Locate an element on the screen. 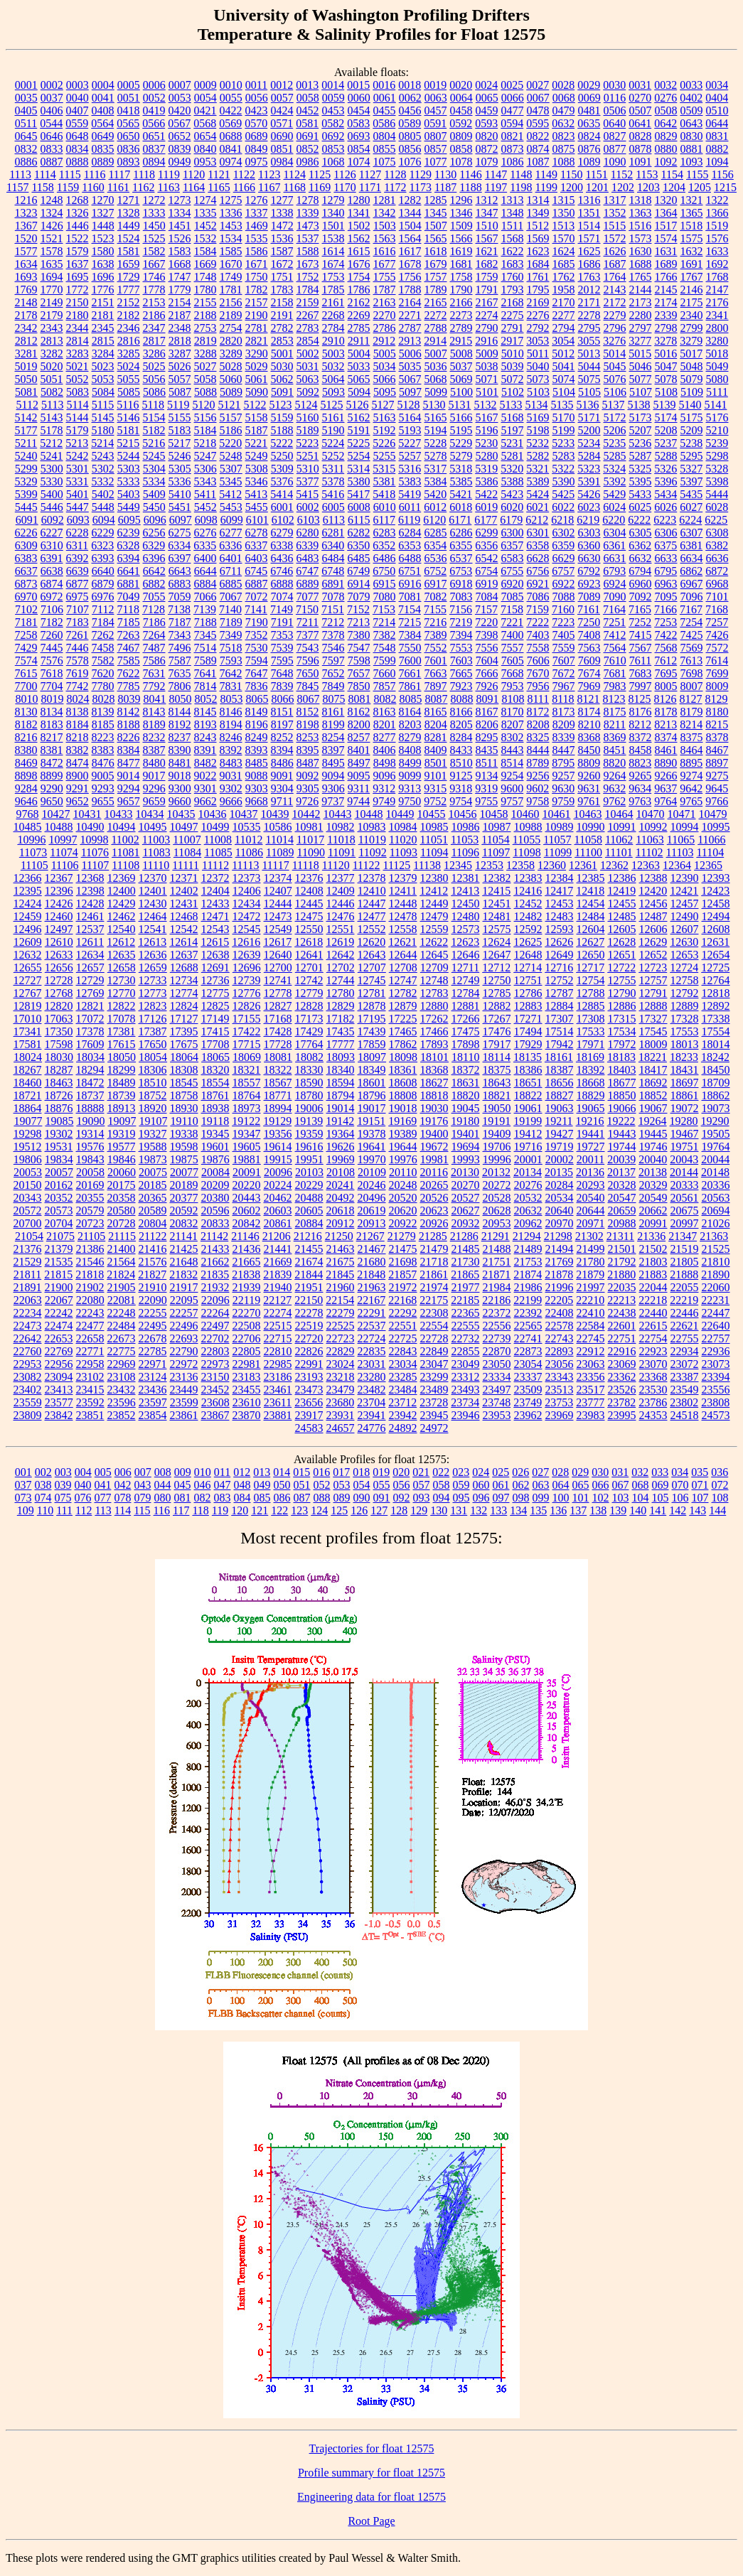 The height and width of the screenshot is (2576, 743). 5173 is located at coordinates (640, 417).